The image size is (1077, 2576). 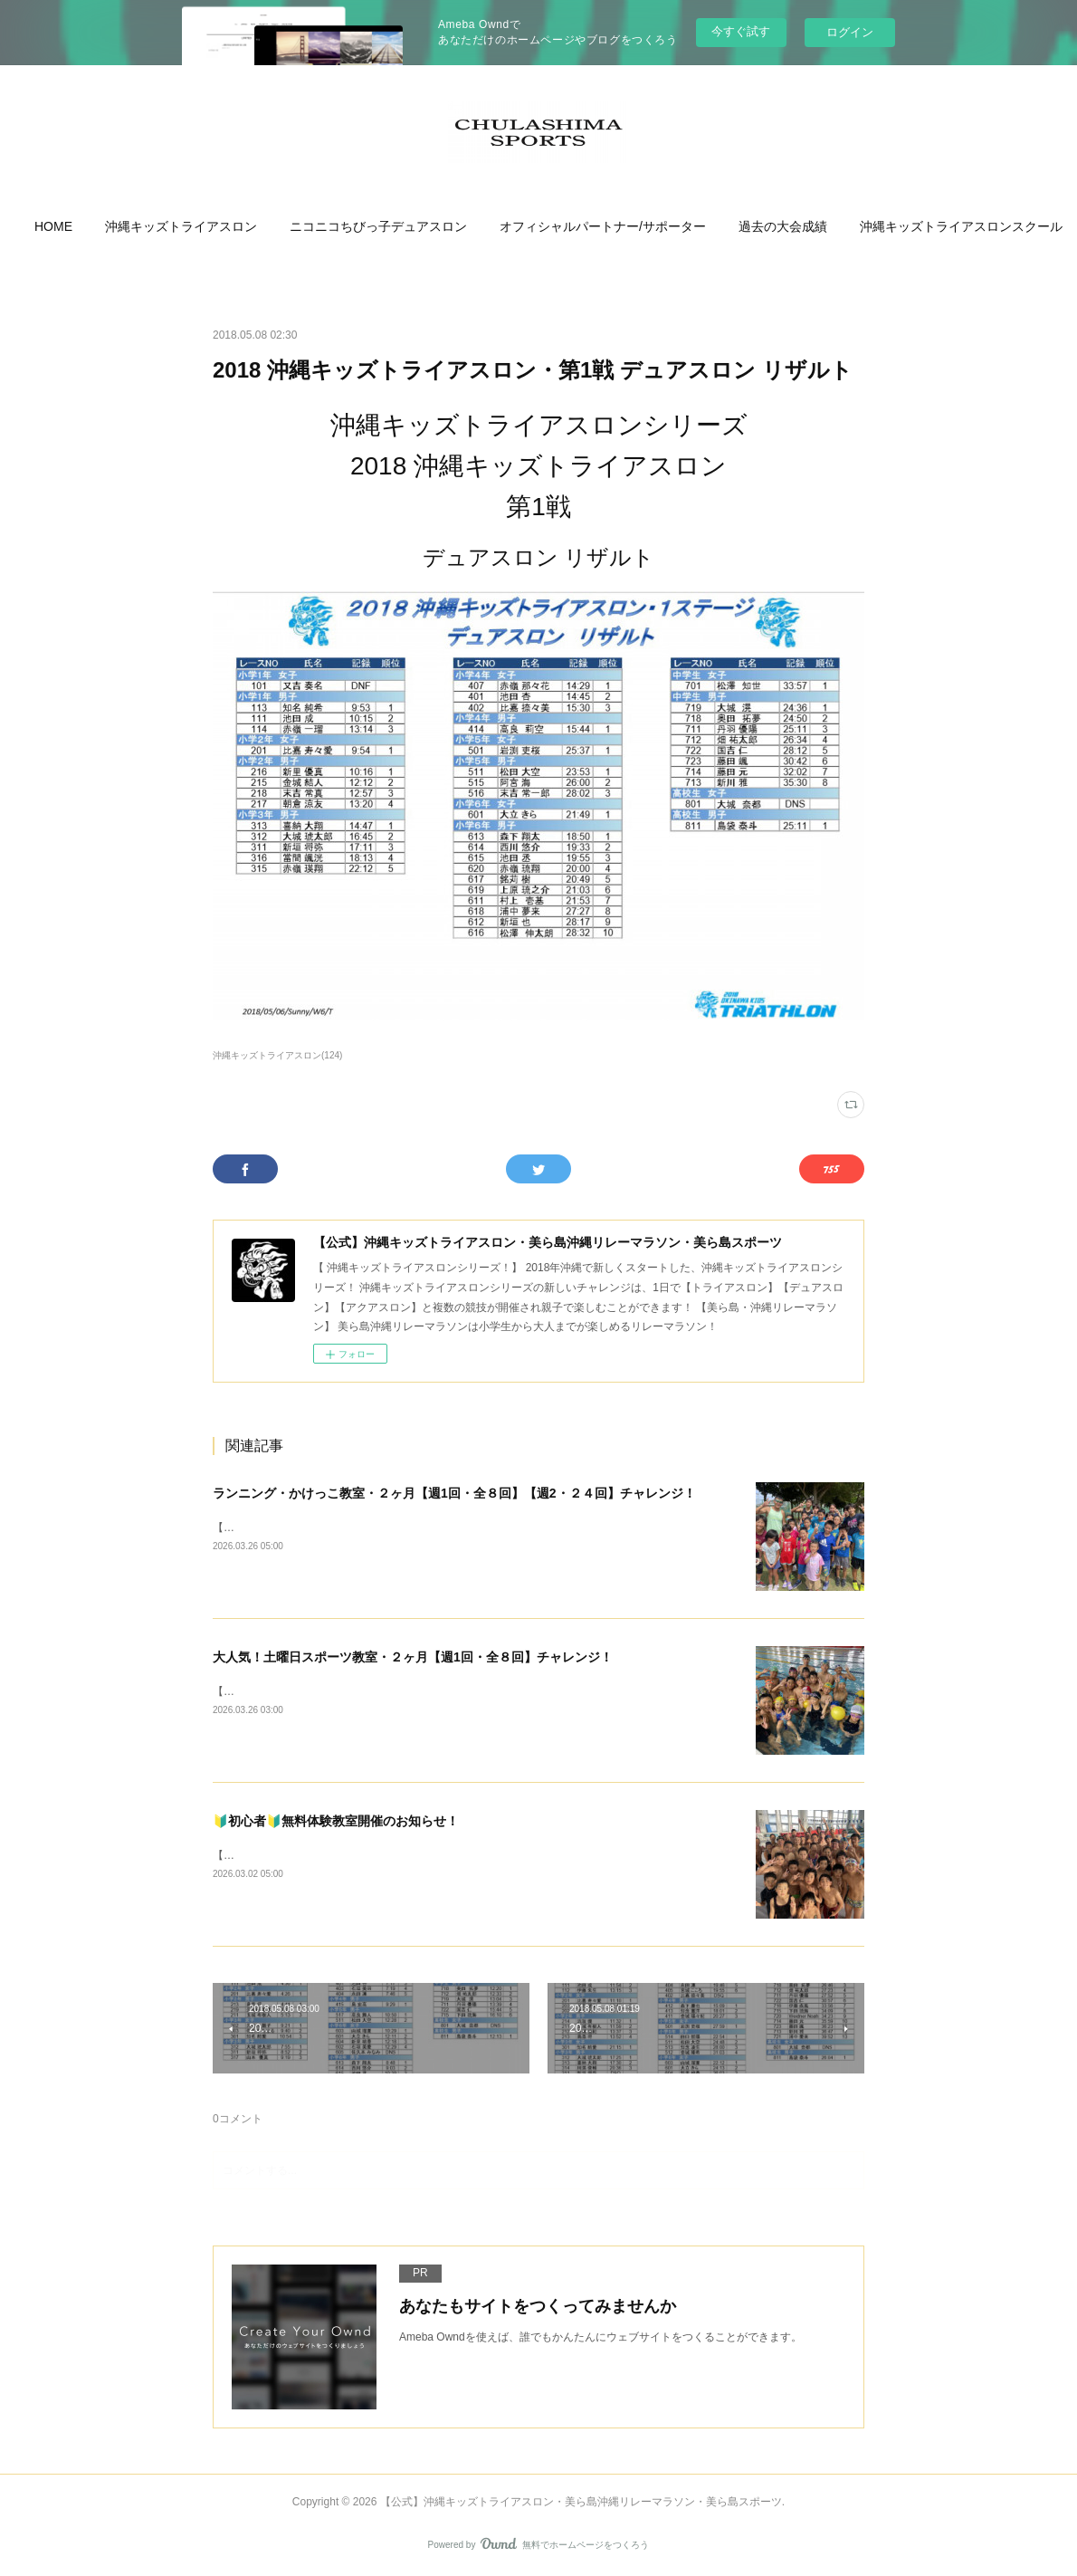 I want to click on [button], so click(x=126, y=226).